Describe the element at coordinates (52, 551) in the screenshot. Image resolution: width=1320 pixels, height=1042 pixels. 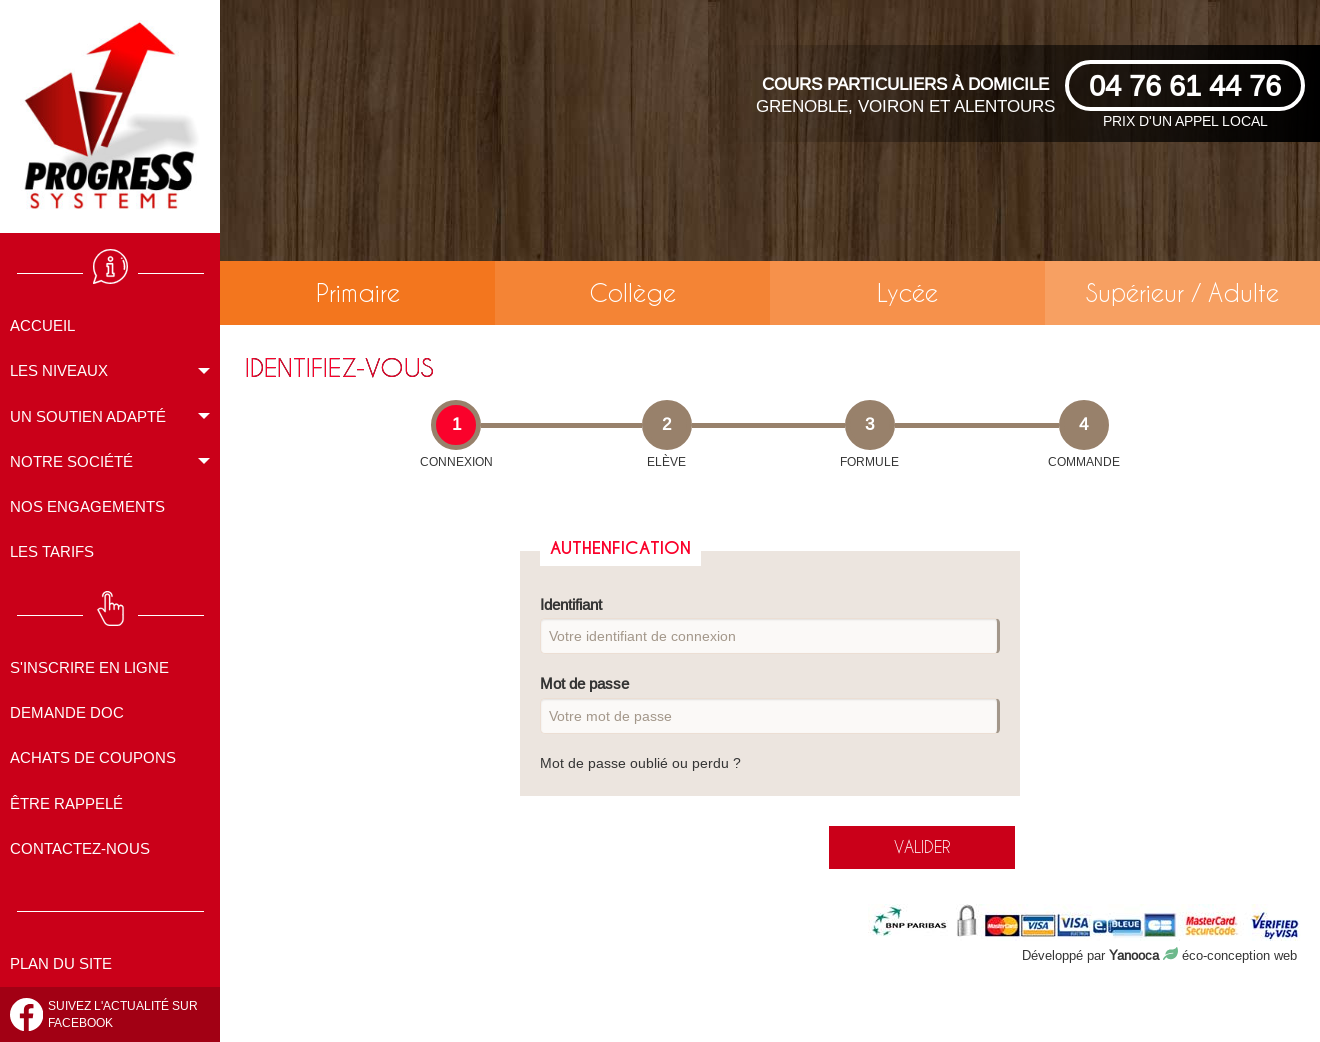
I see `Les tarifs [menuitem]` at that location.